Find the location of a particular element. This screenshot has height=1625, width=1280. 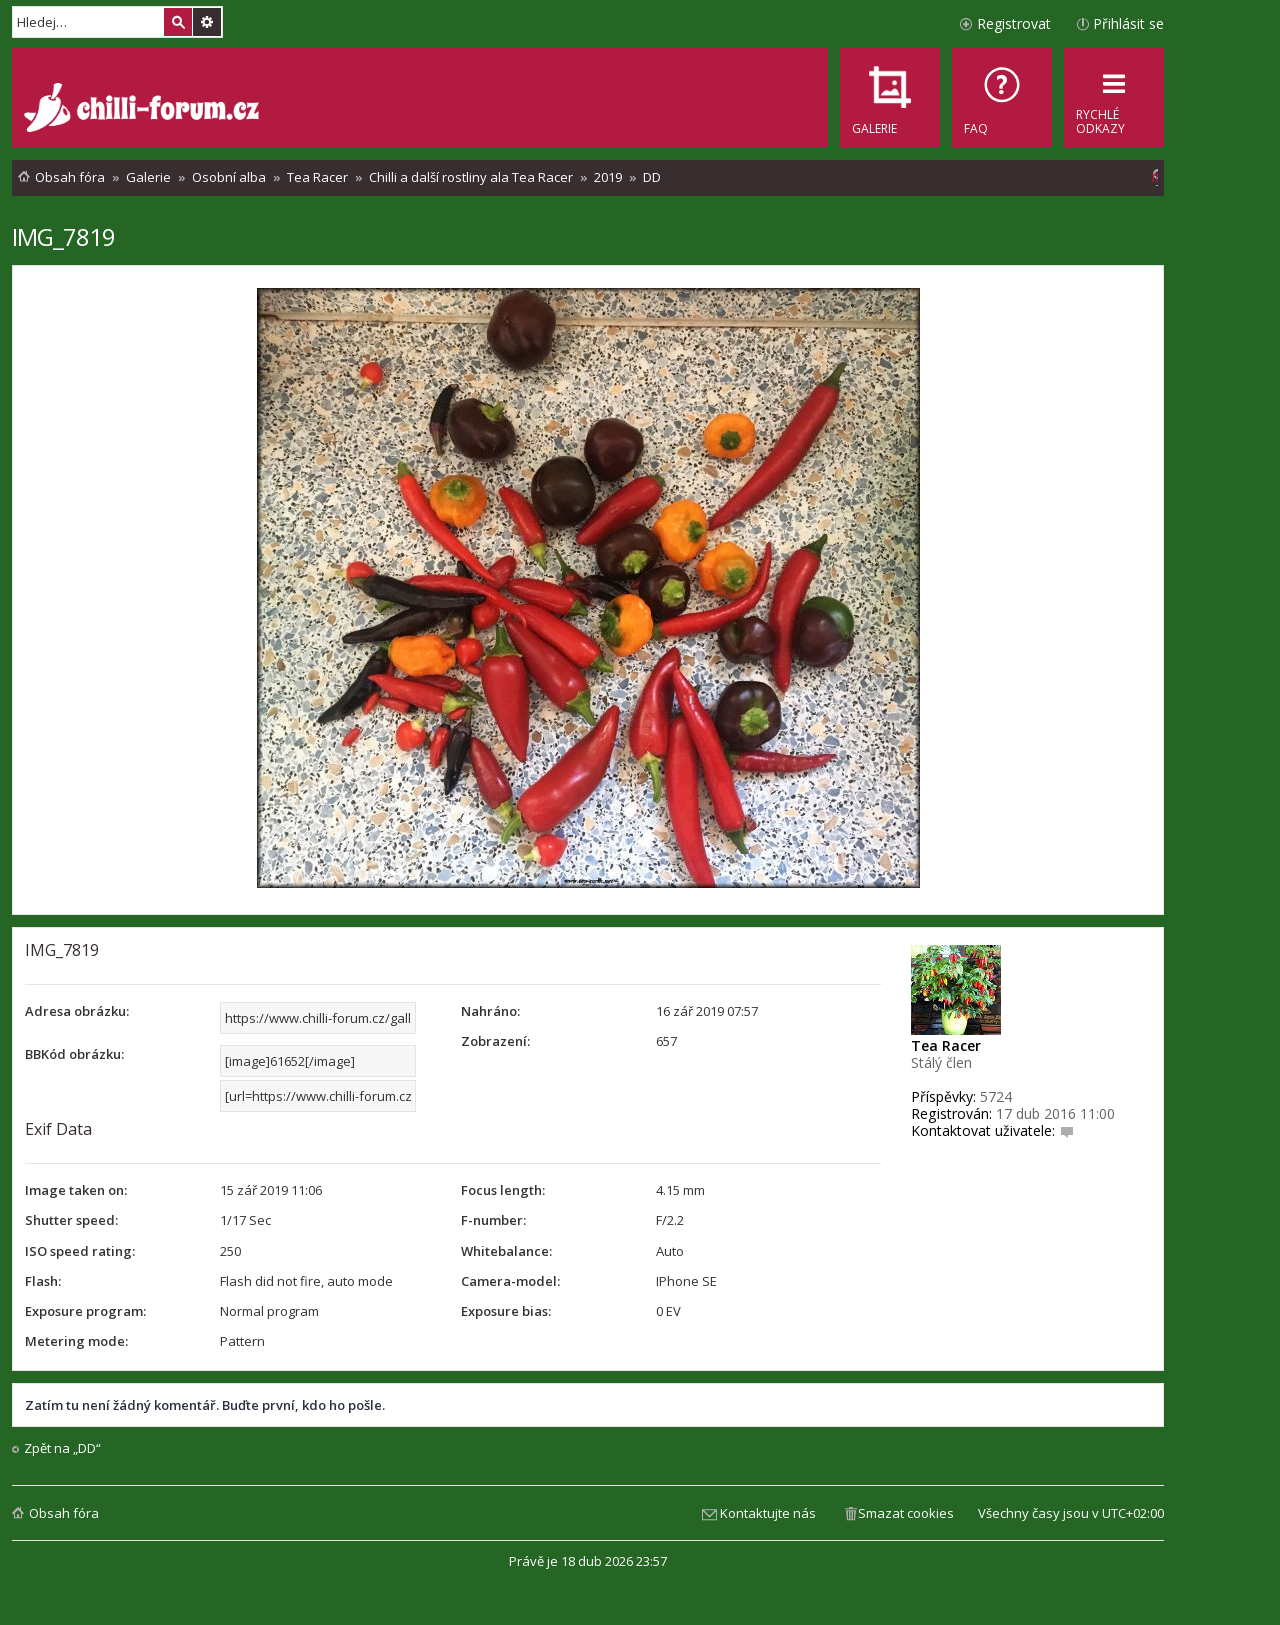

Hledat is located at coordinates (178, 22).